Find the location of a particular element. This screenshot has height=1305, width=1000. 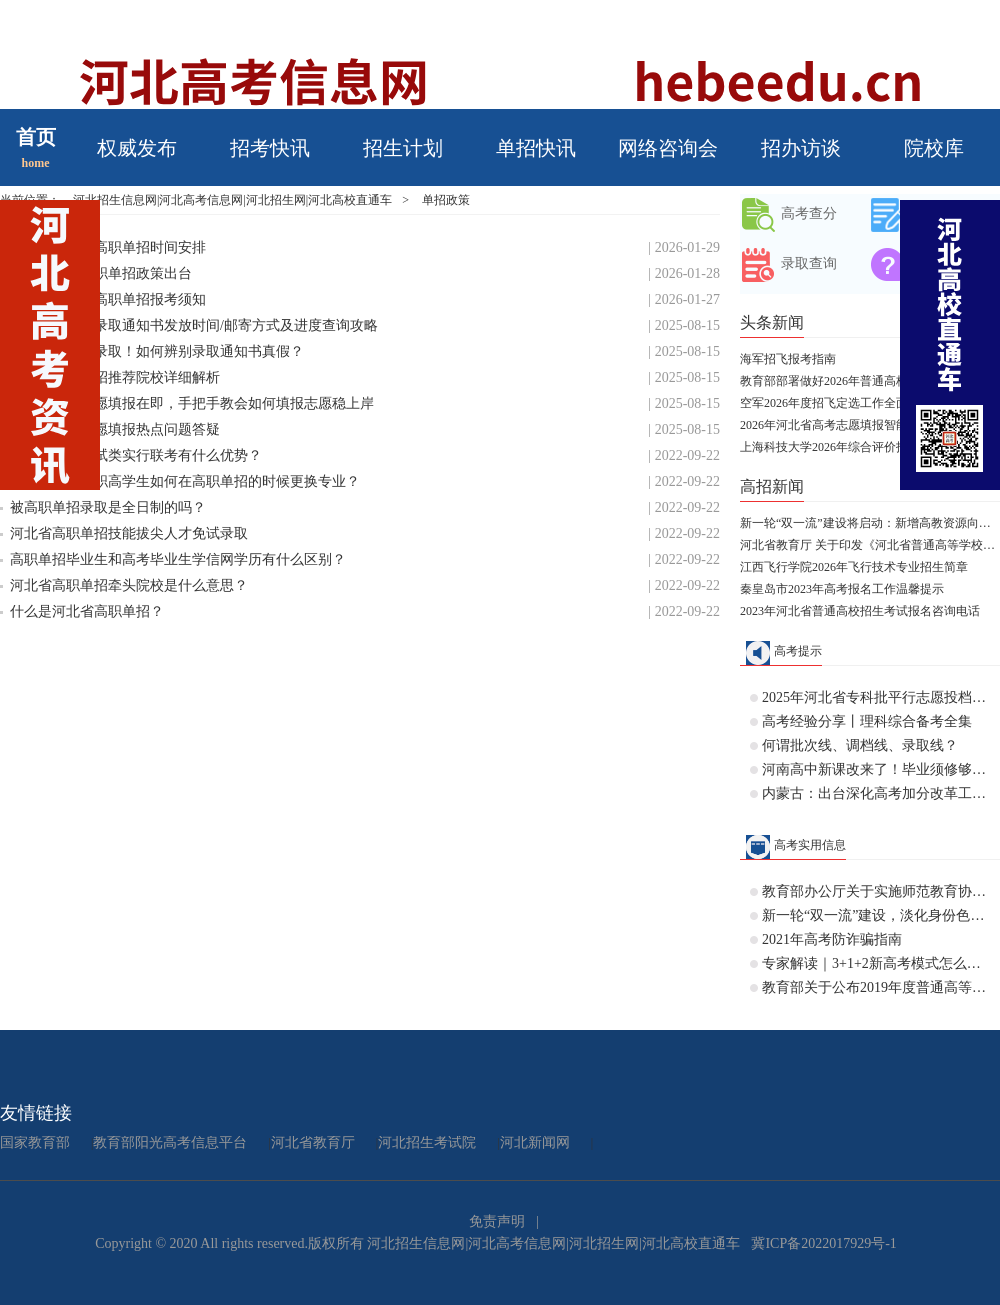

秦皇岛市2023年高考报名工作温馨提示 is located at coordinates (842, 589).